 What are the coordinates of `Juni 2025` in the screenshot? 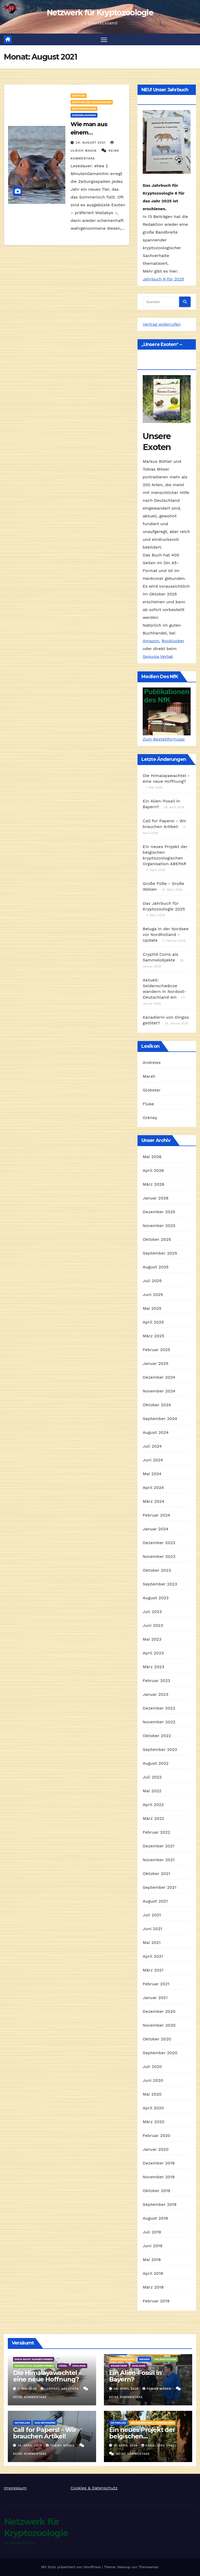 It's located at (153, 1294).